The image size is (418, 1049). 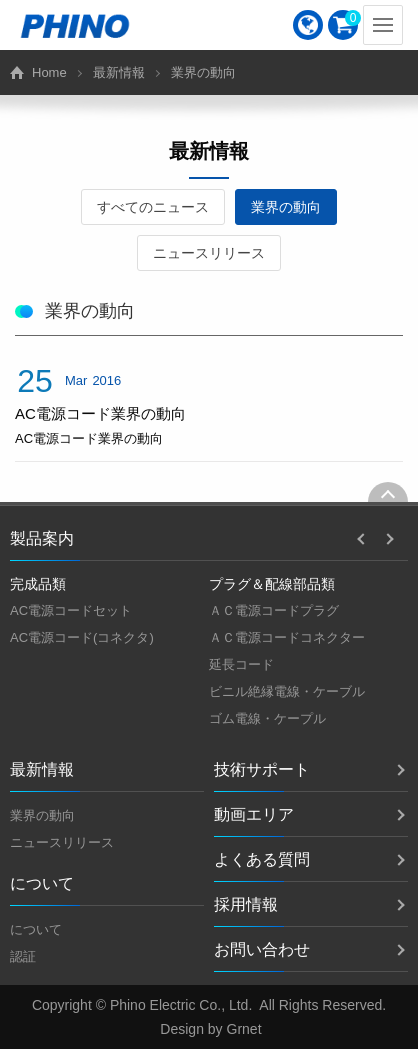 I want to click on [menuitem], so click(x=308, y=25).